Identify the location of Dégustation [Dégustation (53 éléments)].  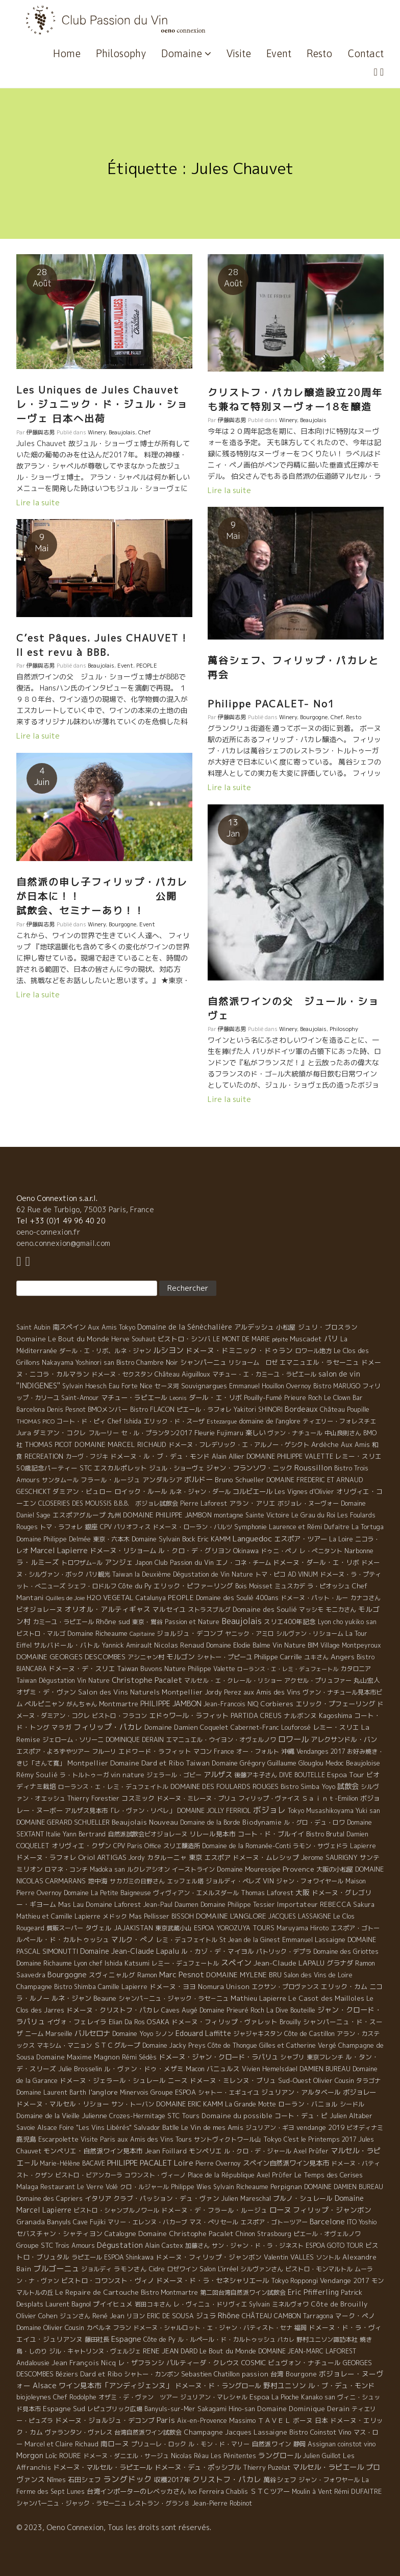
(120, 2245).